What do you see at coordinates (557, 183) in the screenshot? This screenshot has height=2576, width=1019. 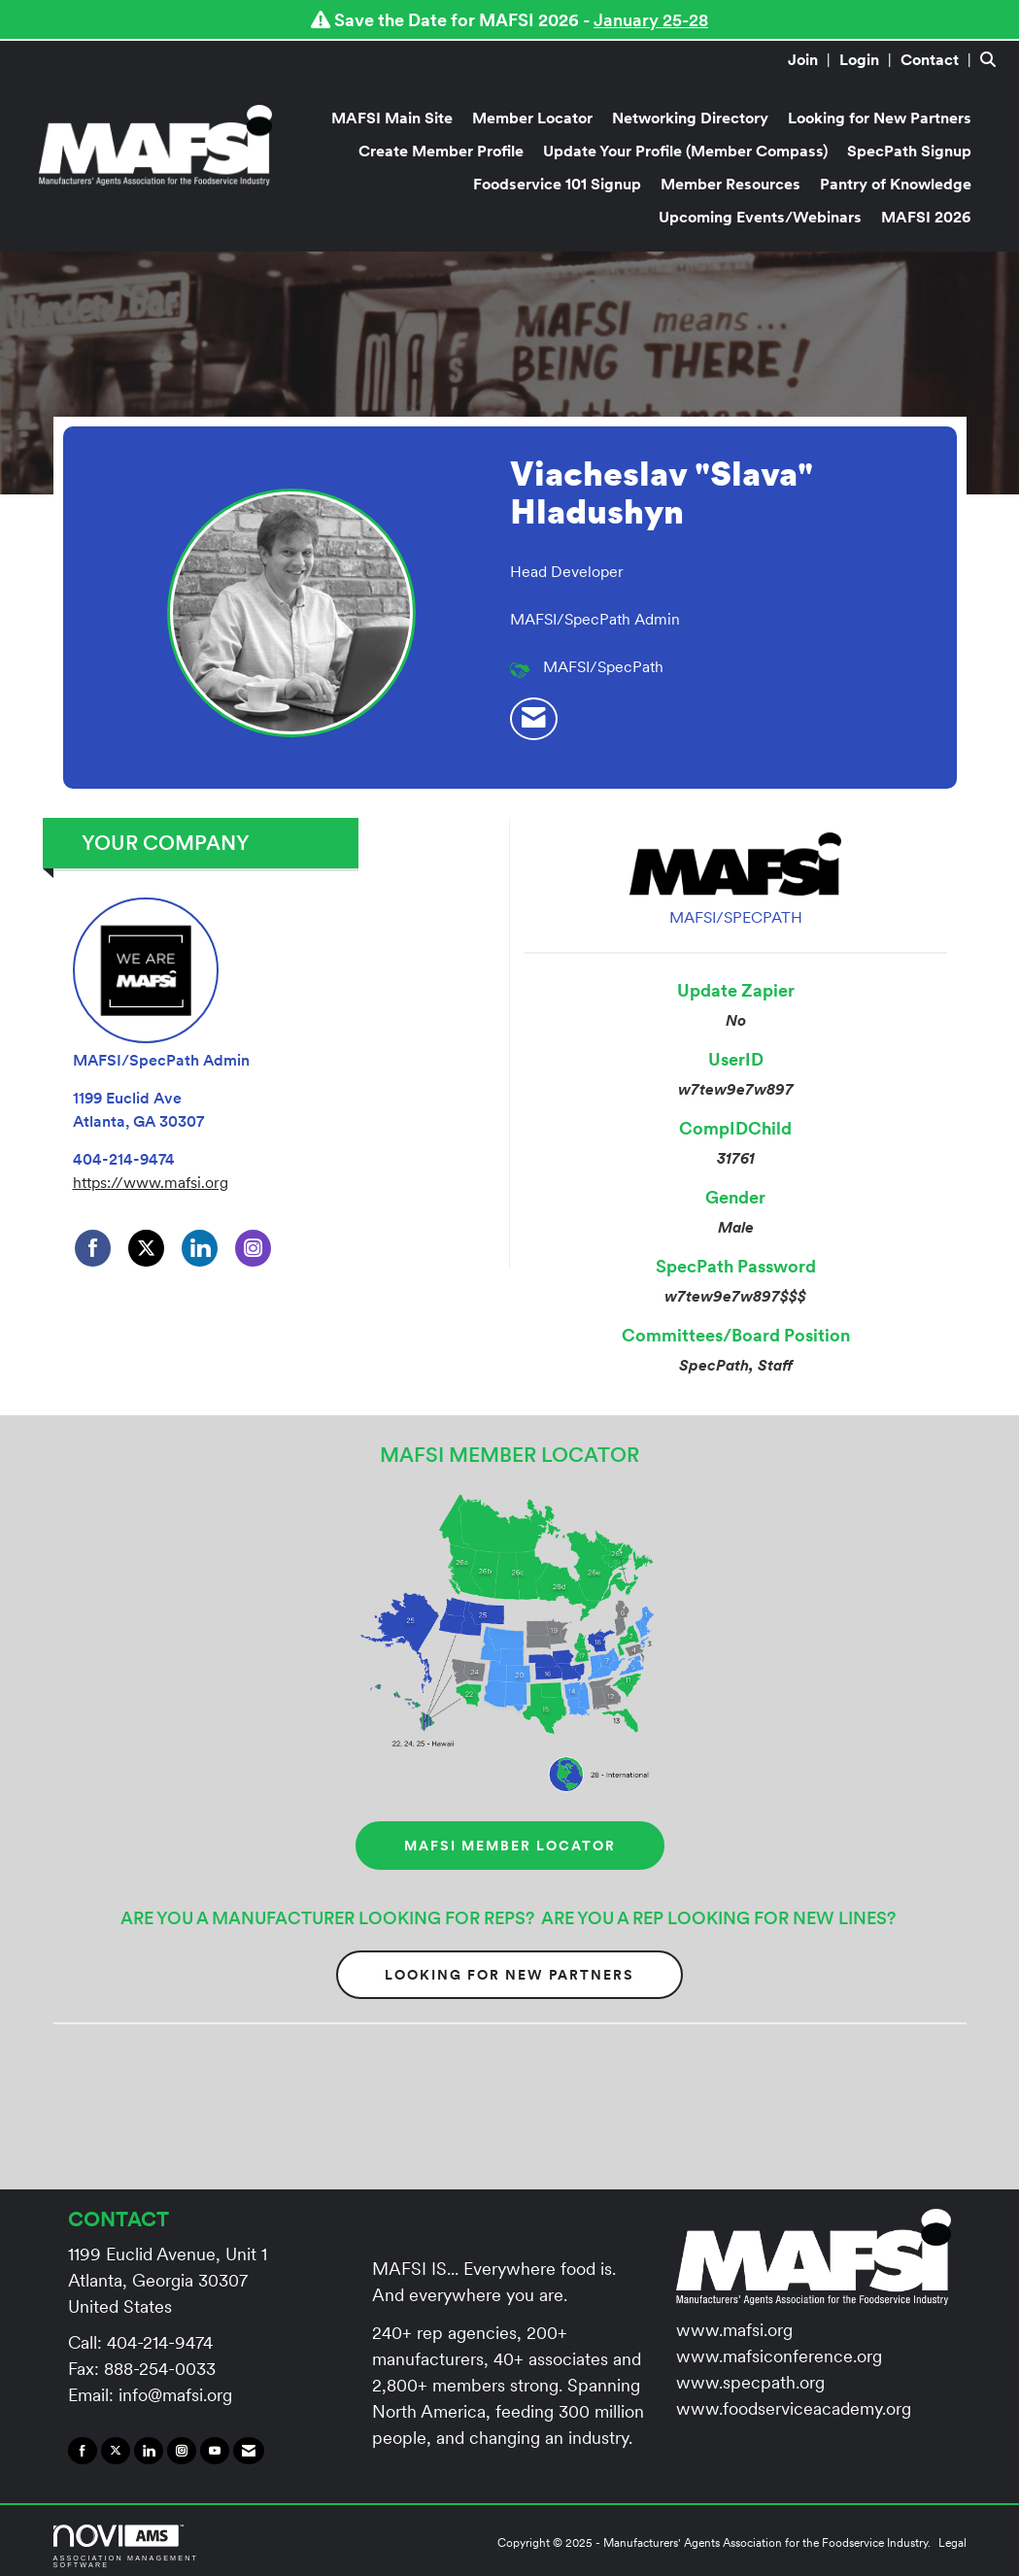 I see `Foodservice 101 Signup` at bounding box center [557, 183].